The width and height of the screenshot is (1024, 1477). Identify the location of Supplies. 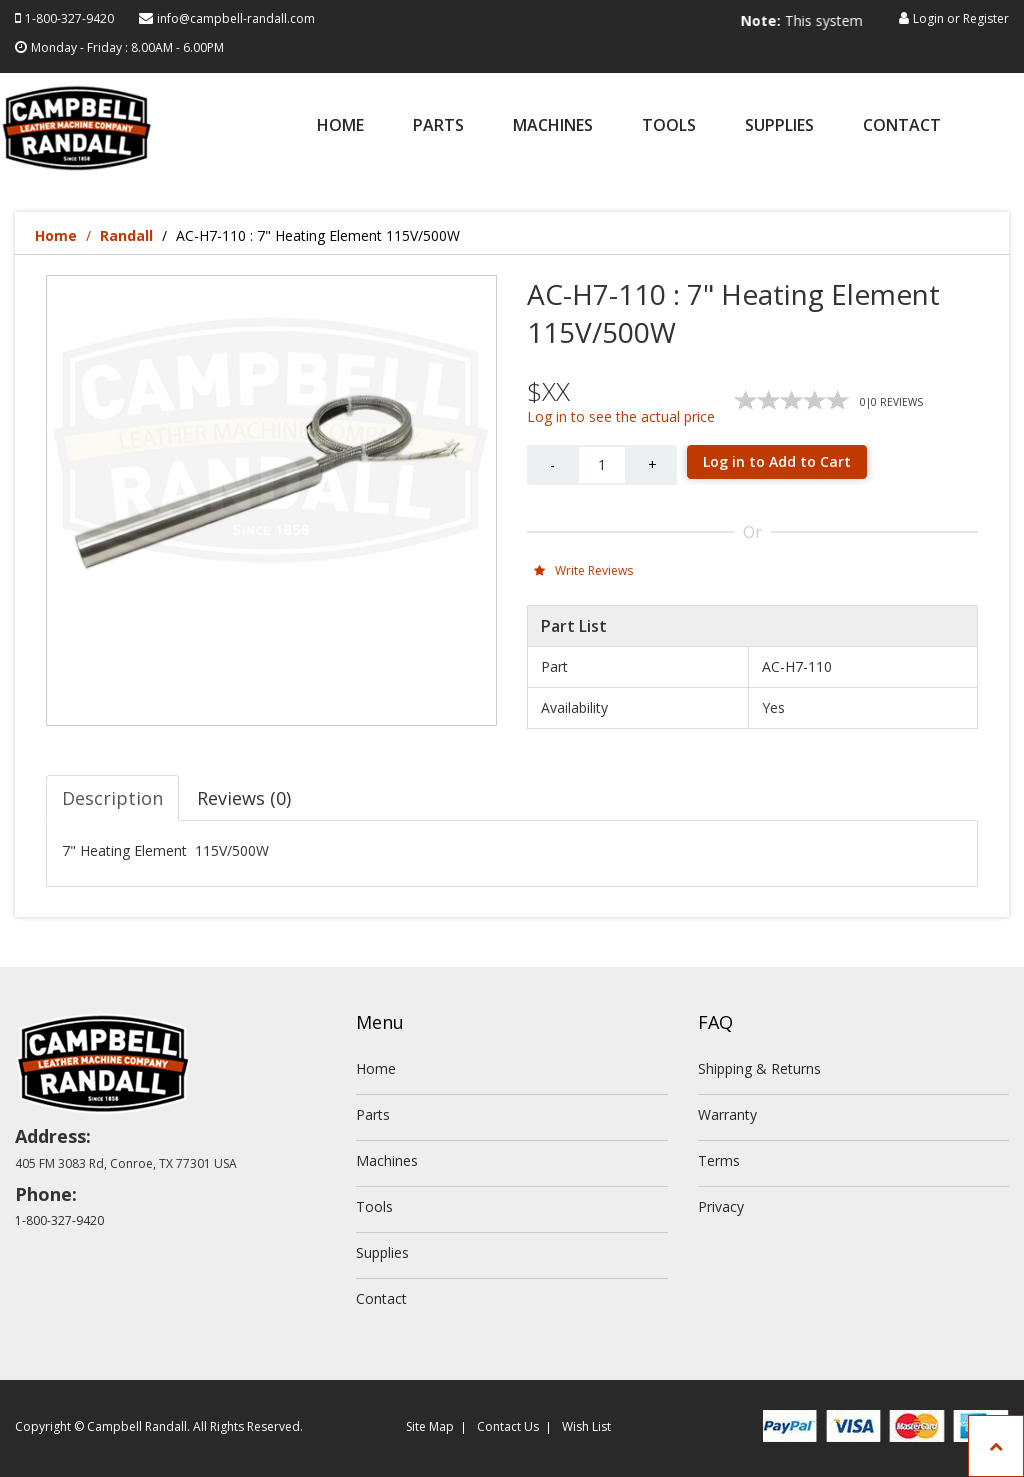
(779, 126).